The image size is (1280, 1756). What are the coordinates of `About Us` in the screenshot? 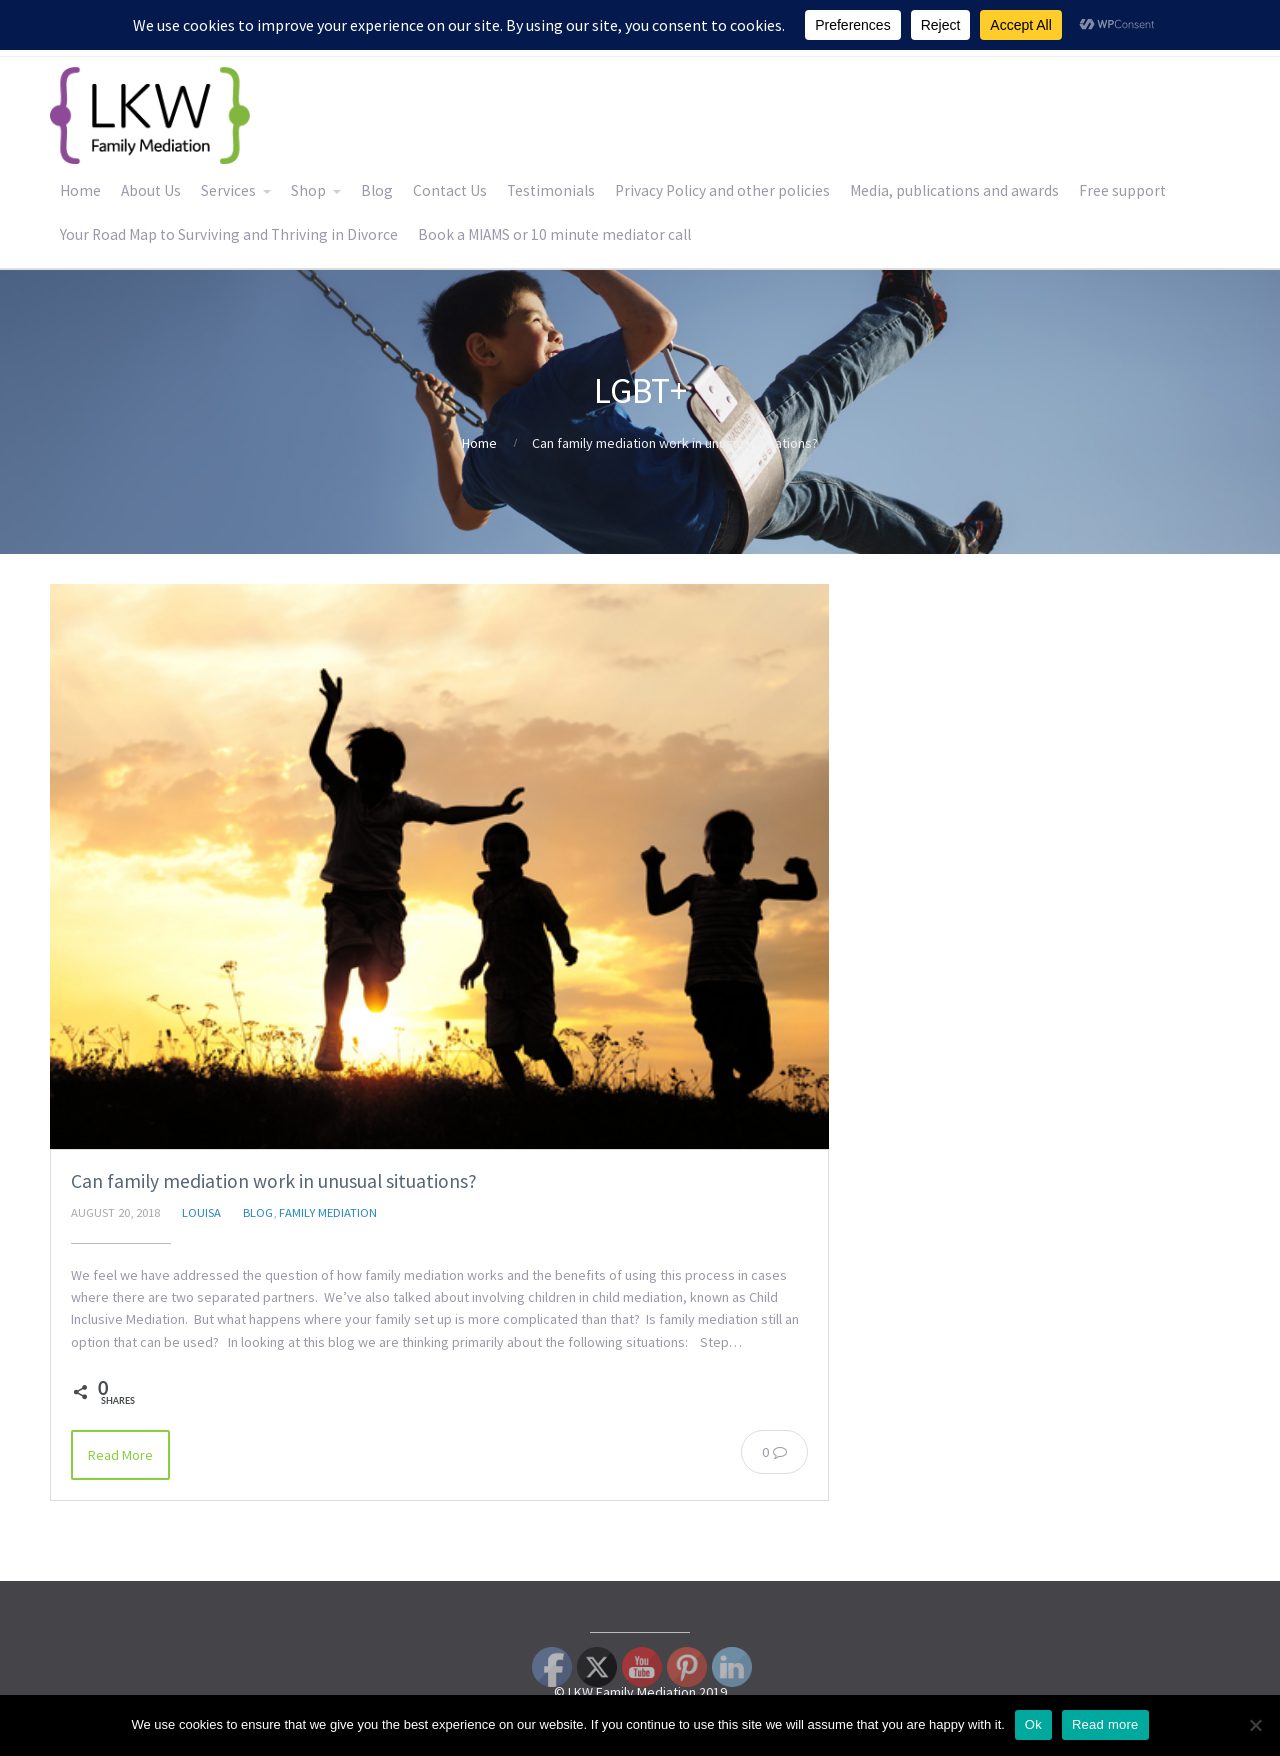 It's located at (151, 190).